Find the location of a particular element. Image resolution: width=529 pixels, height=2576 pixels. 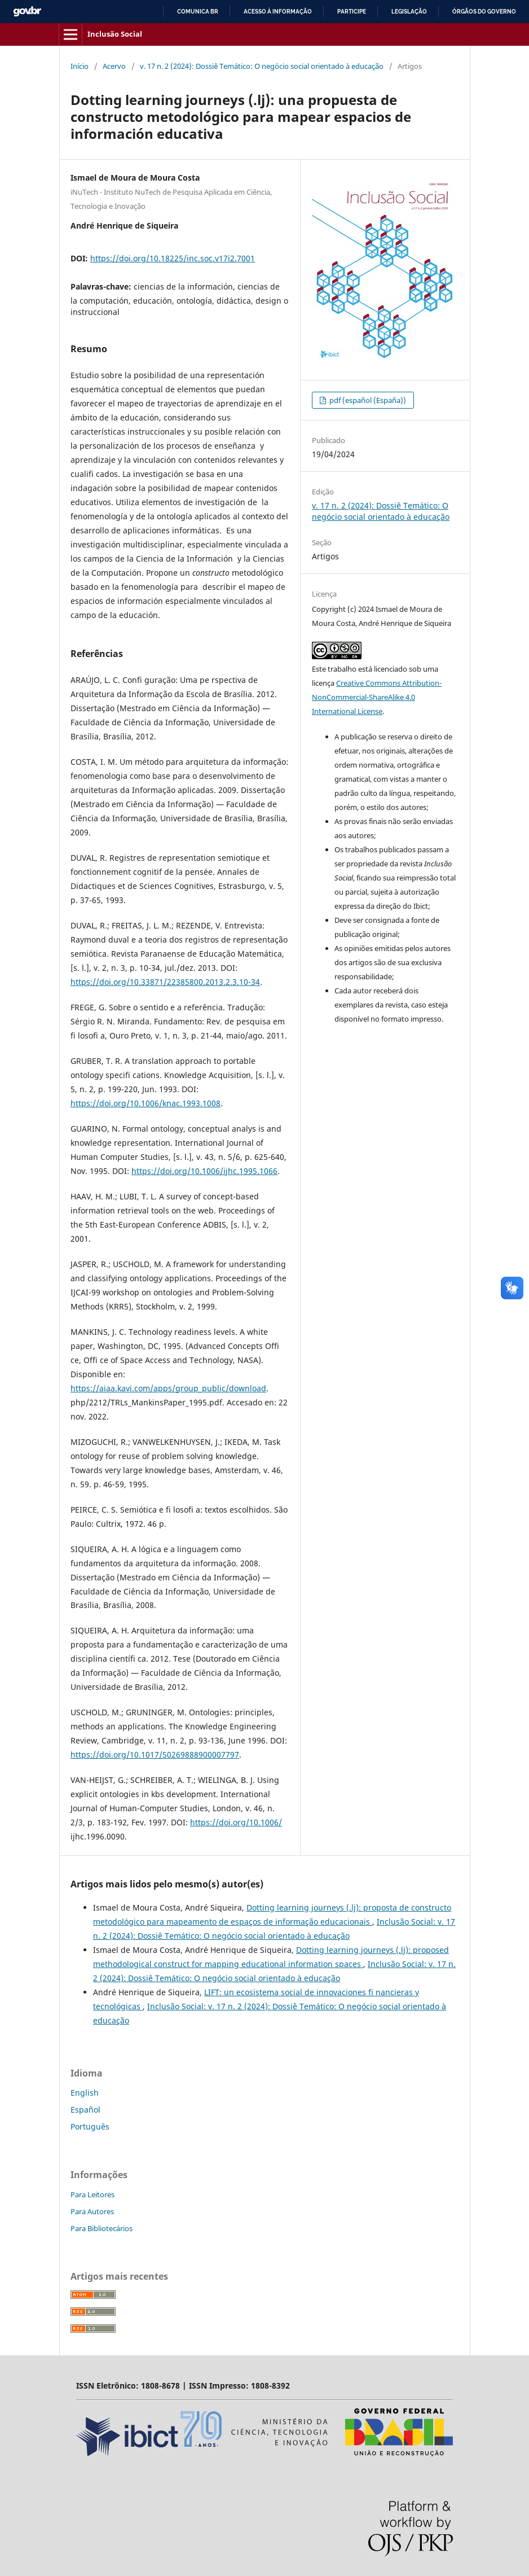

https://doi.org/10.1017/S0269888900007797 is located at coordinates (154, 1754).